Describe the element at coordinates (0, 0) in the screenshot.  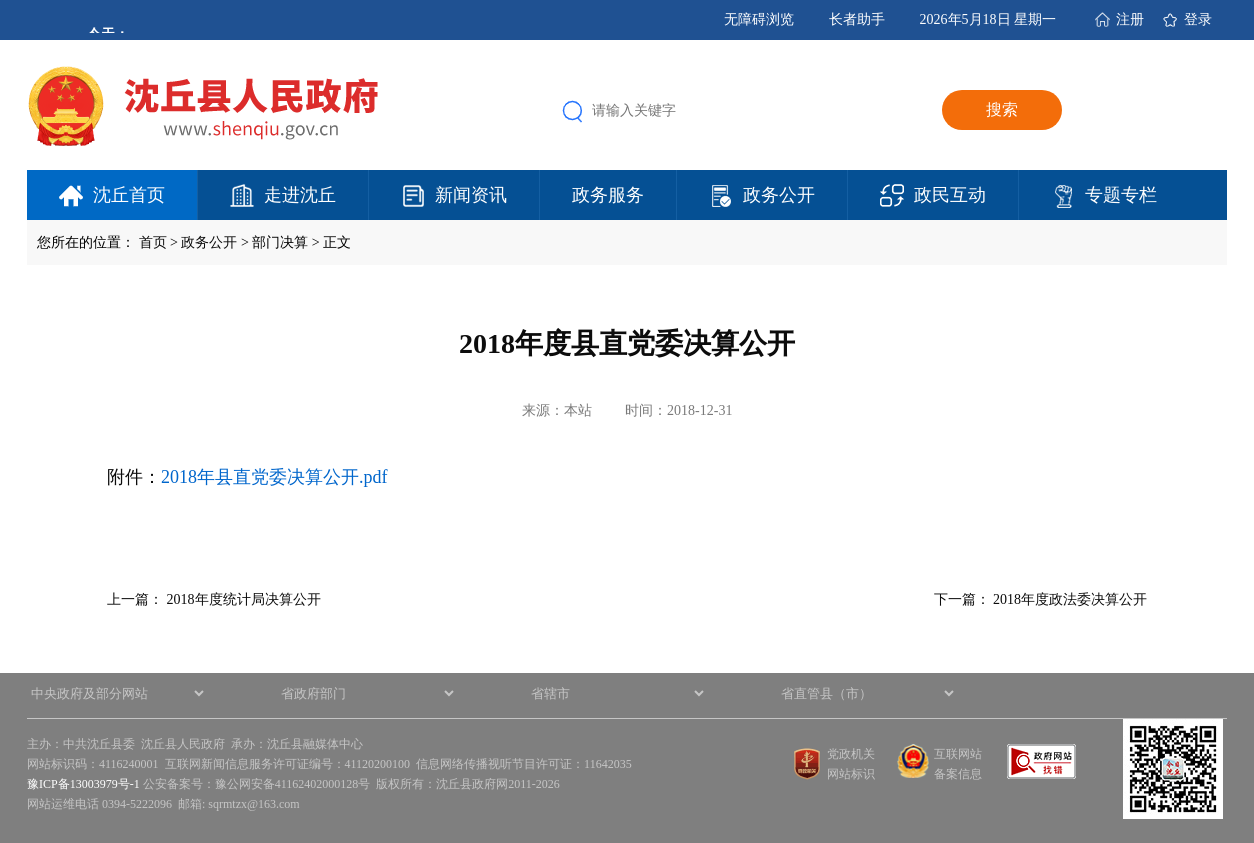
I see `欢迎进入沈丘县人民政府,盲人用户使用操作智能引导，请按快捷键Ctrl+Alt+9` at that location.